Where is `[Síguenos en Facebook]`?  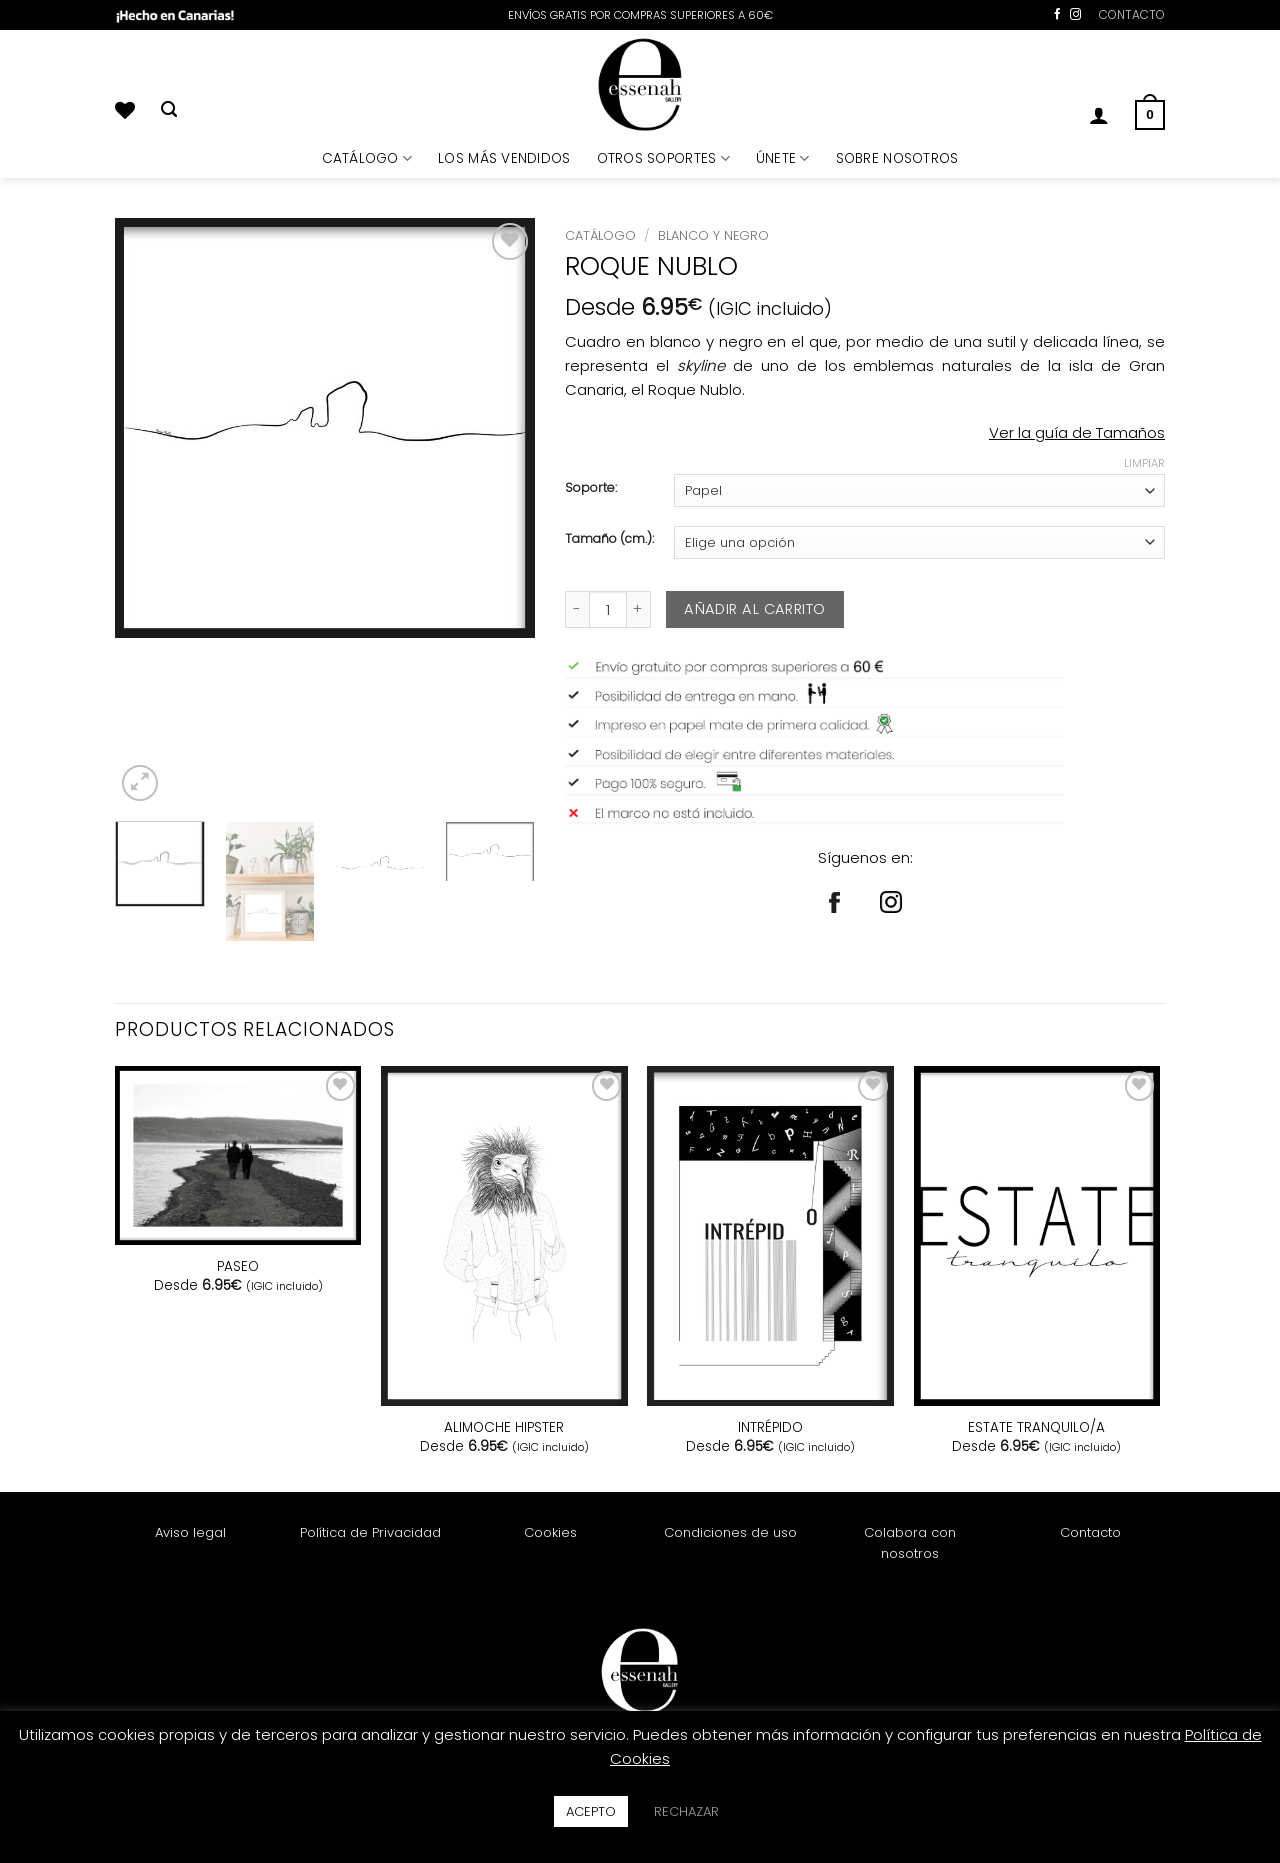
[Síguenos en Facebook] is located at coordinates (1057, 15).